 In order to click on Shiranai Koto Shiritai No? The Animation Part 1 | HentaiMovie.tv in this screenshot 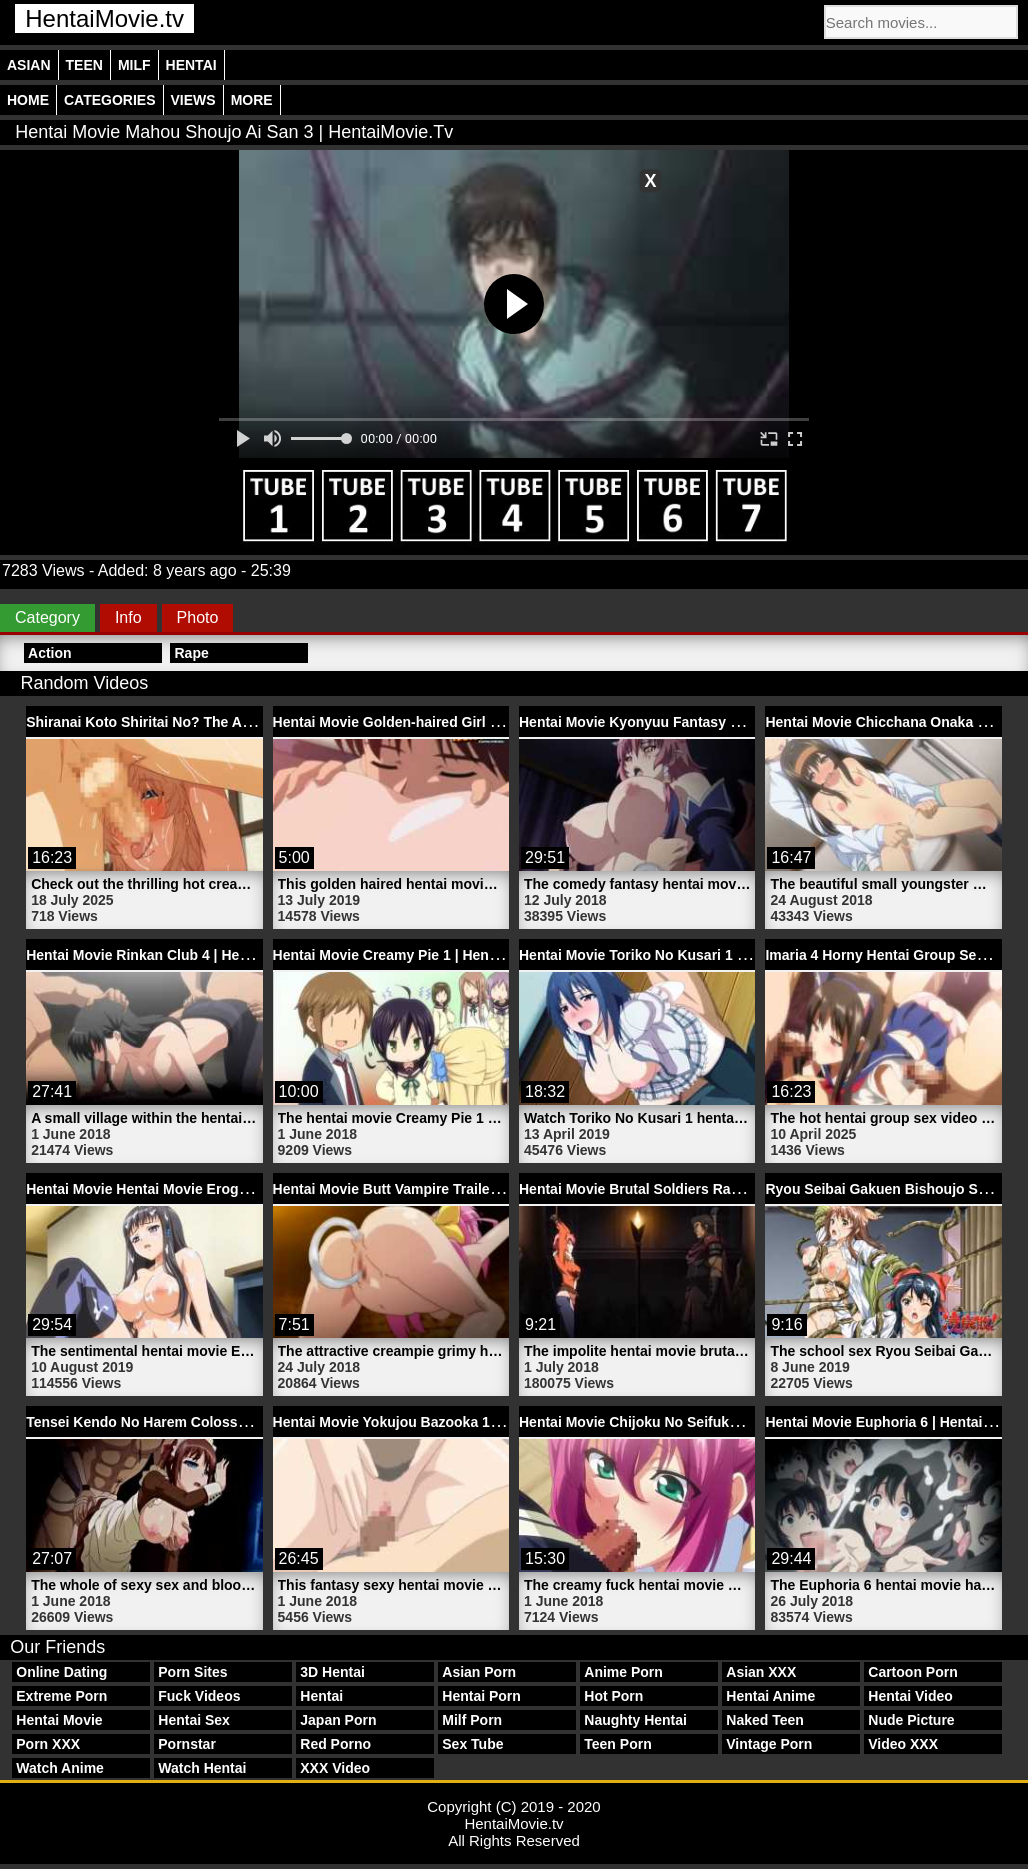, I will do `click(239, 722)`.